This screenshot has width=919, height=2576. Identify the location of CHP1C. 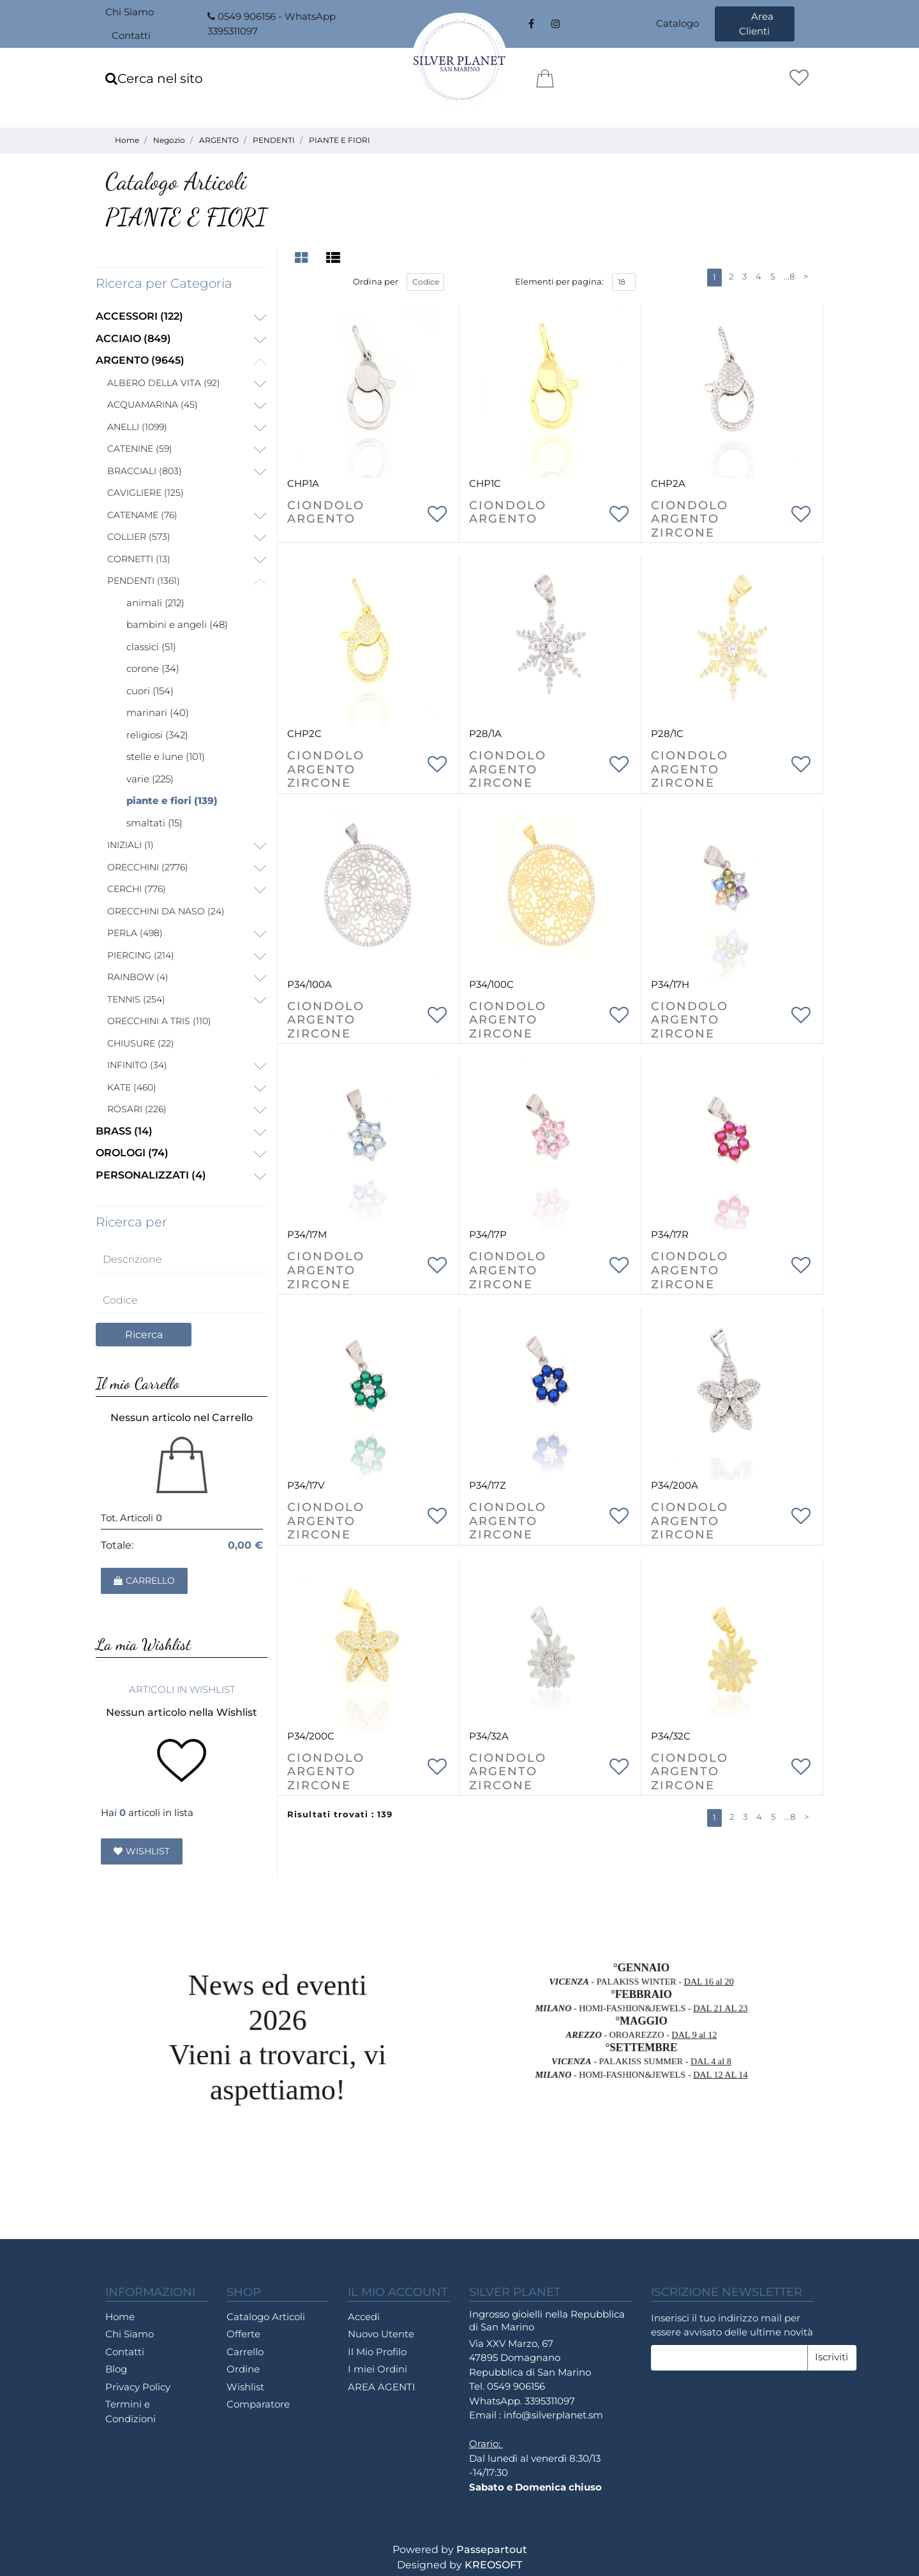
(485, 483).